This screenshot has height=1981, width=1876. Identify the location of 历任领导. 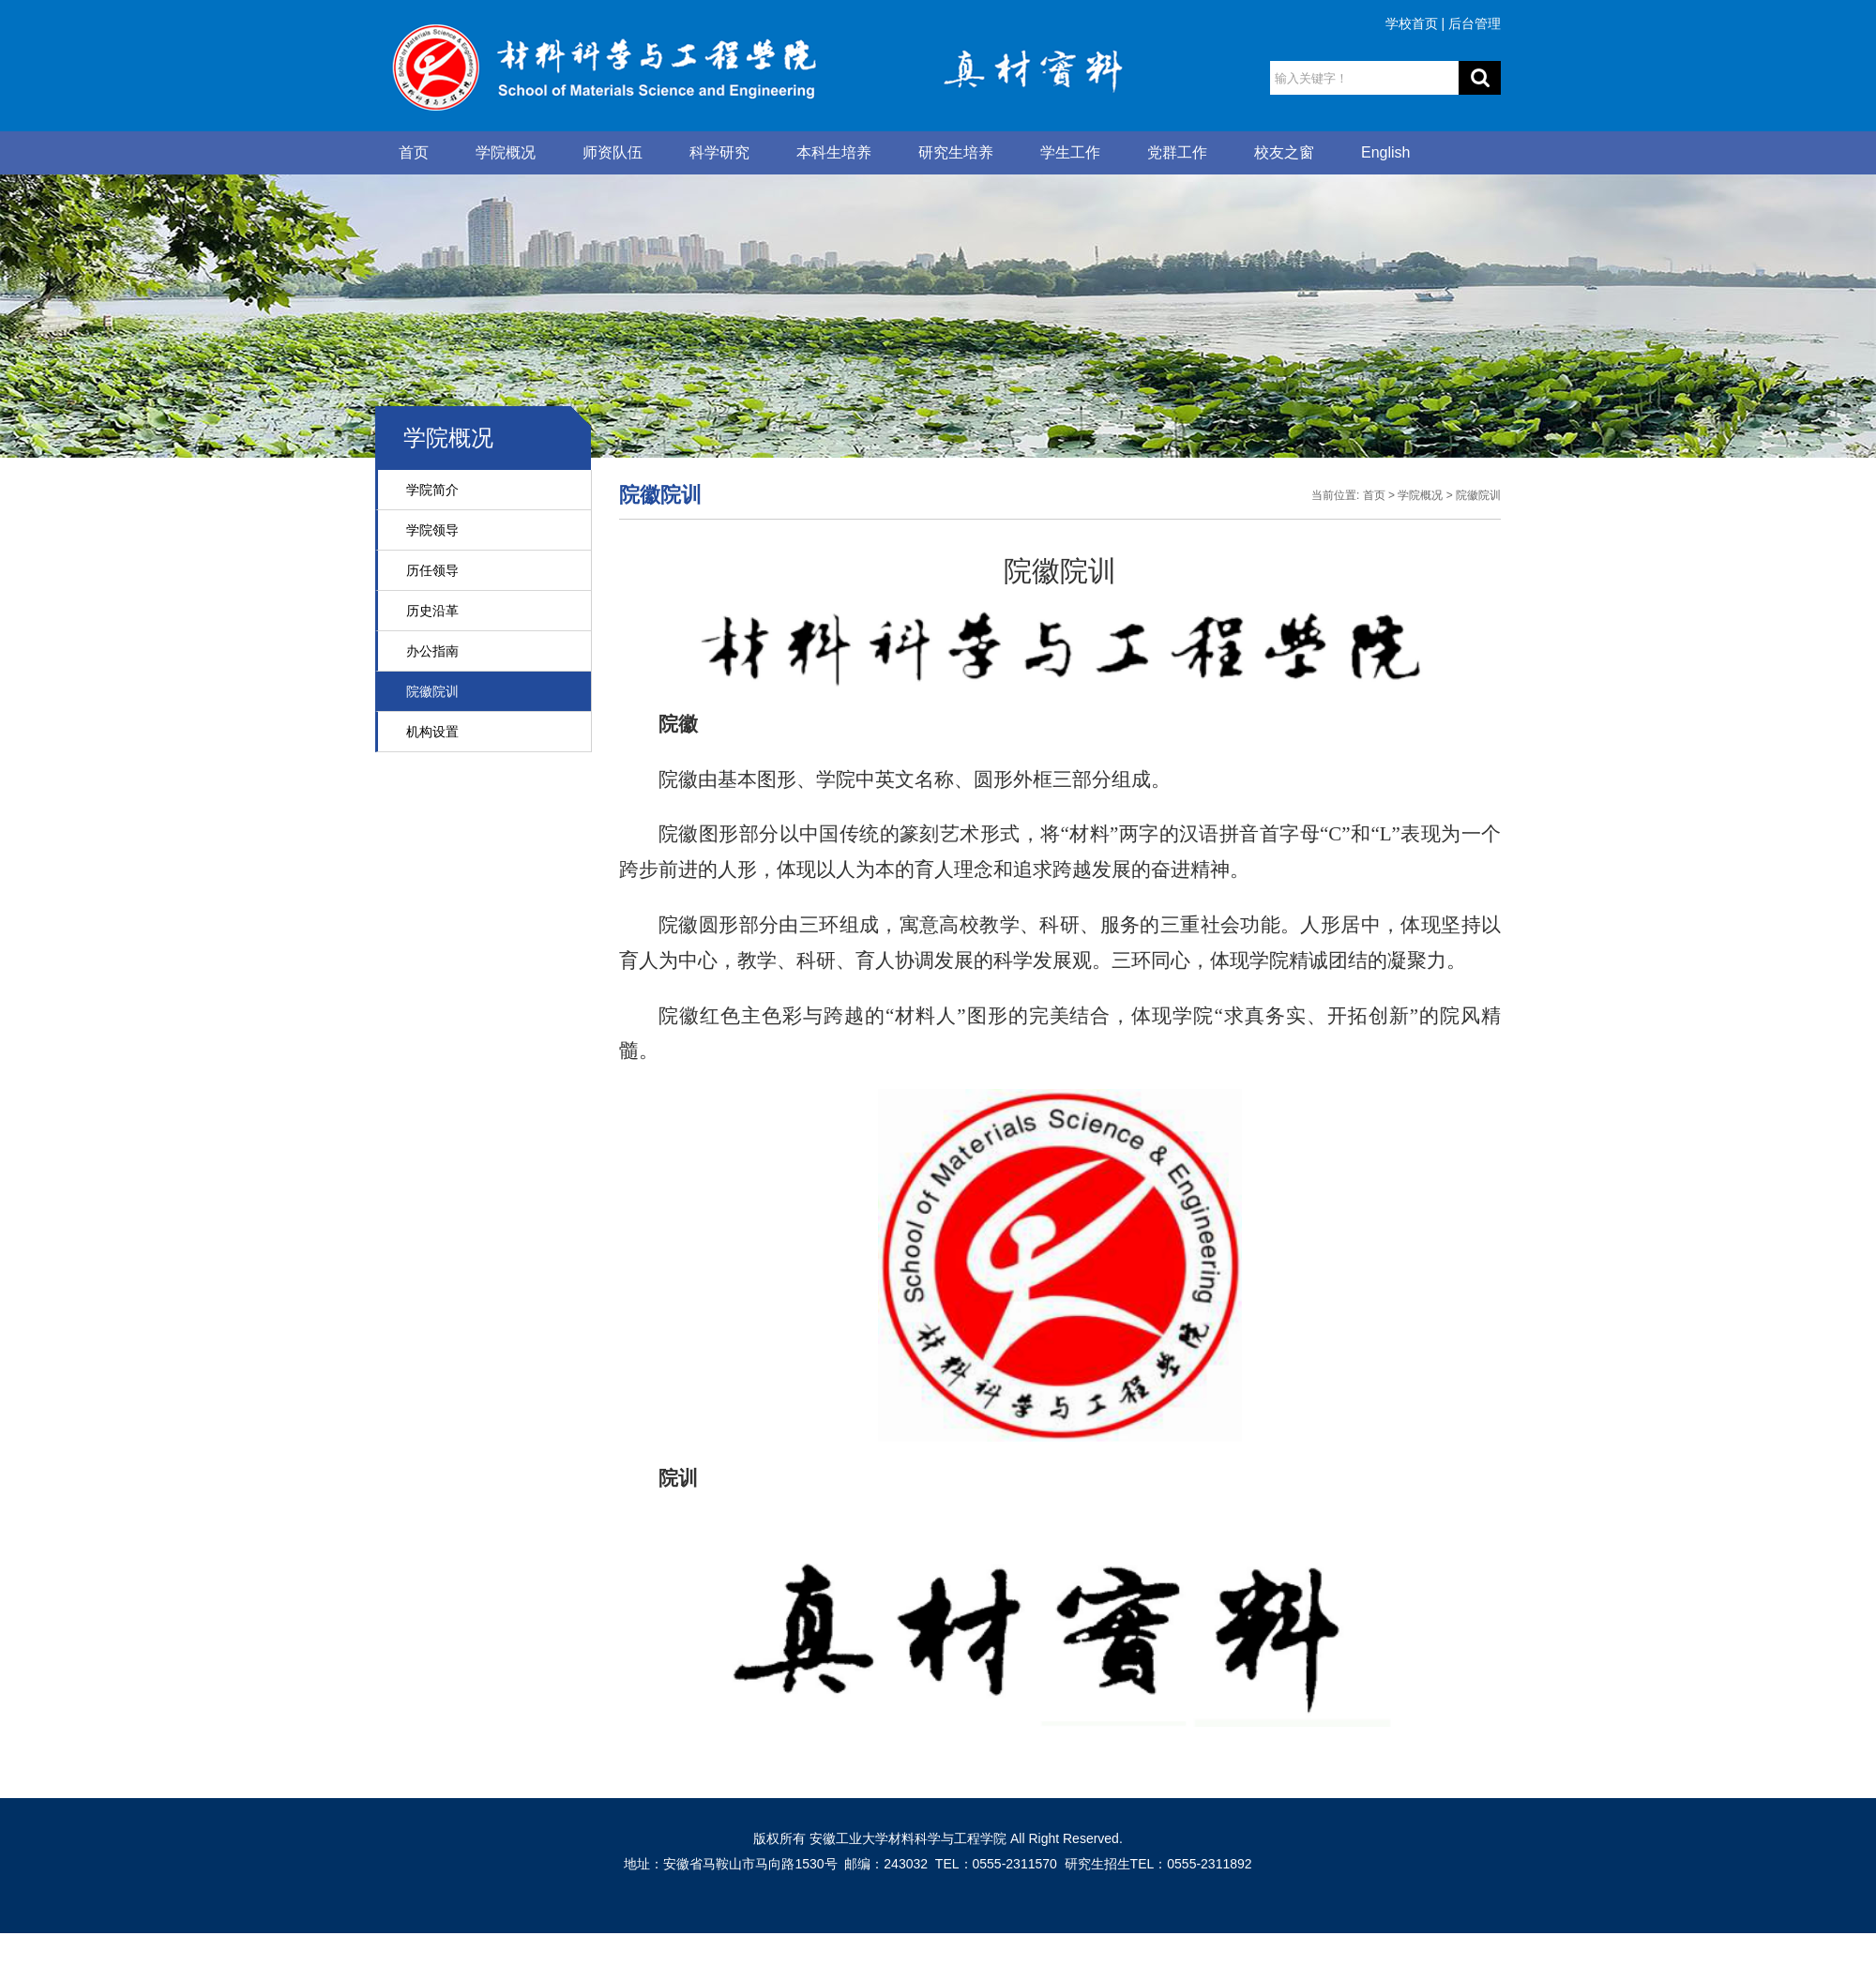
(432, 570).